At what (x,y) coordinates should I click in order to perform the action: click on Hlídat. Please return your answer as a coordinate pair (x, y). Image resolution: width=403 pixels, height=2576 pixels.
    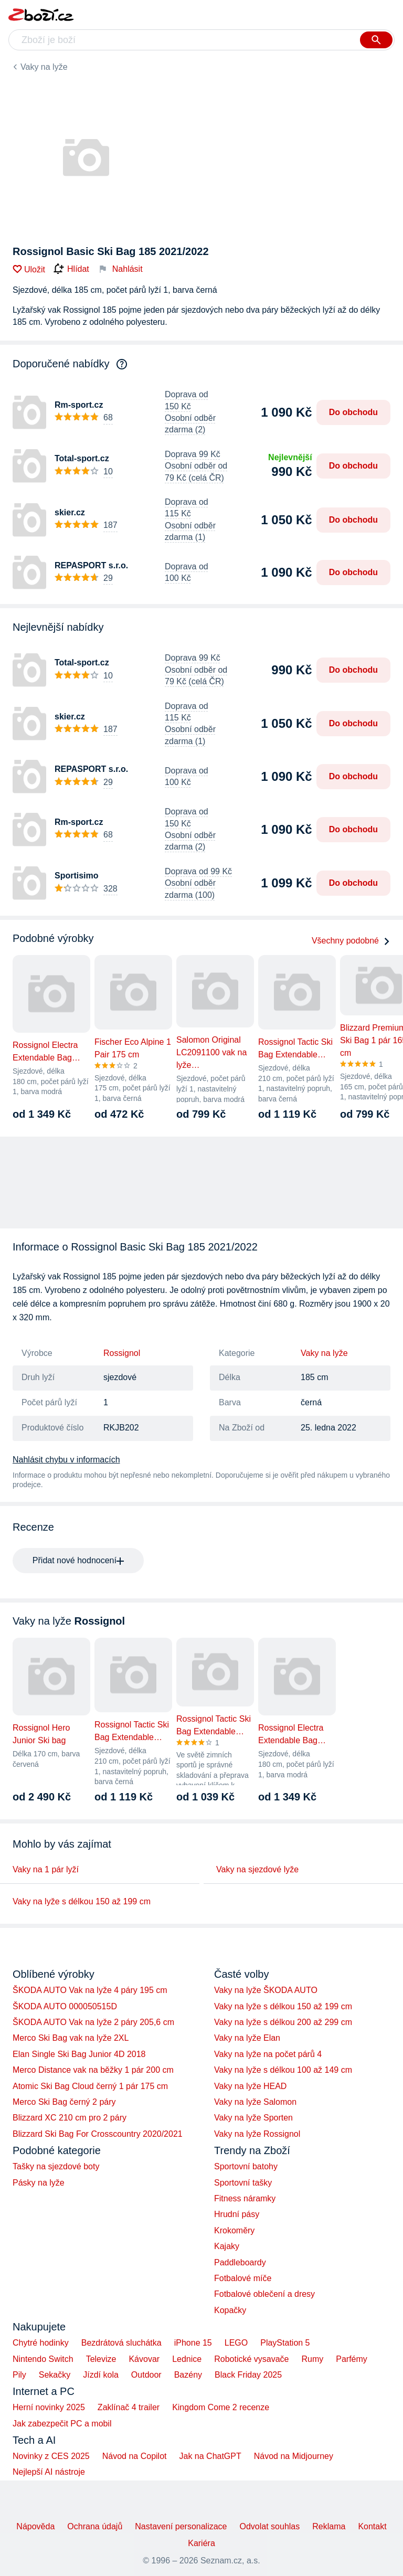
    Looking at the image, I should click on (71, 269).